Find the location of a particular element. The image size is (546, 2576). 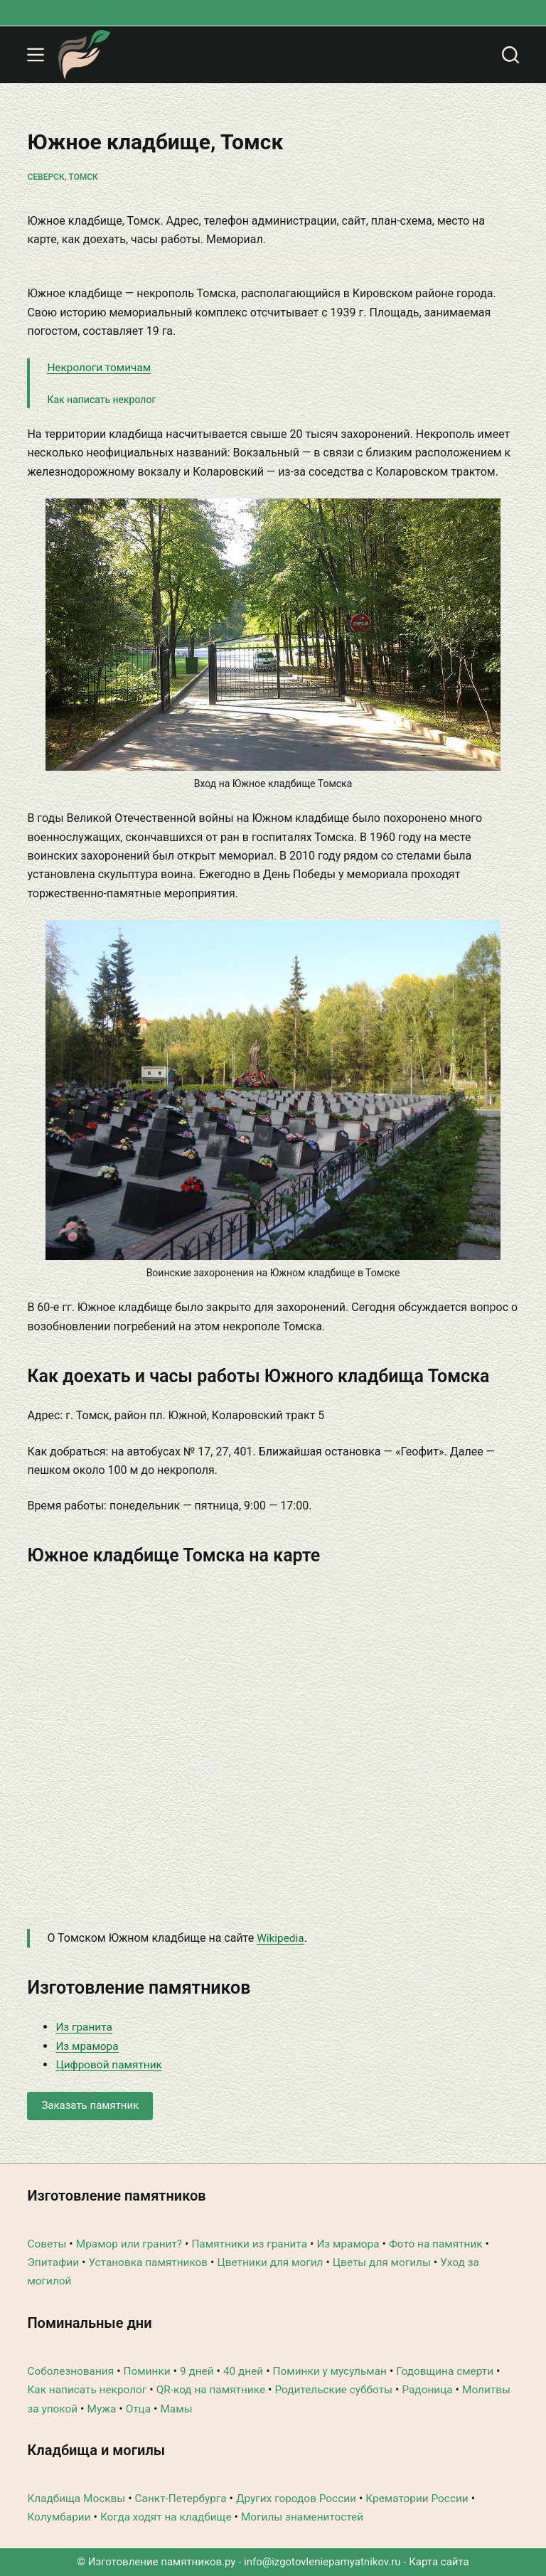

Установка памятников is located at coordinates (152, 2262).